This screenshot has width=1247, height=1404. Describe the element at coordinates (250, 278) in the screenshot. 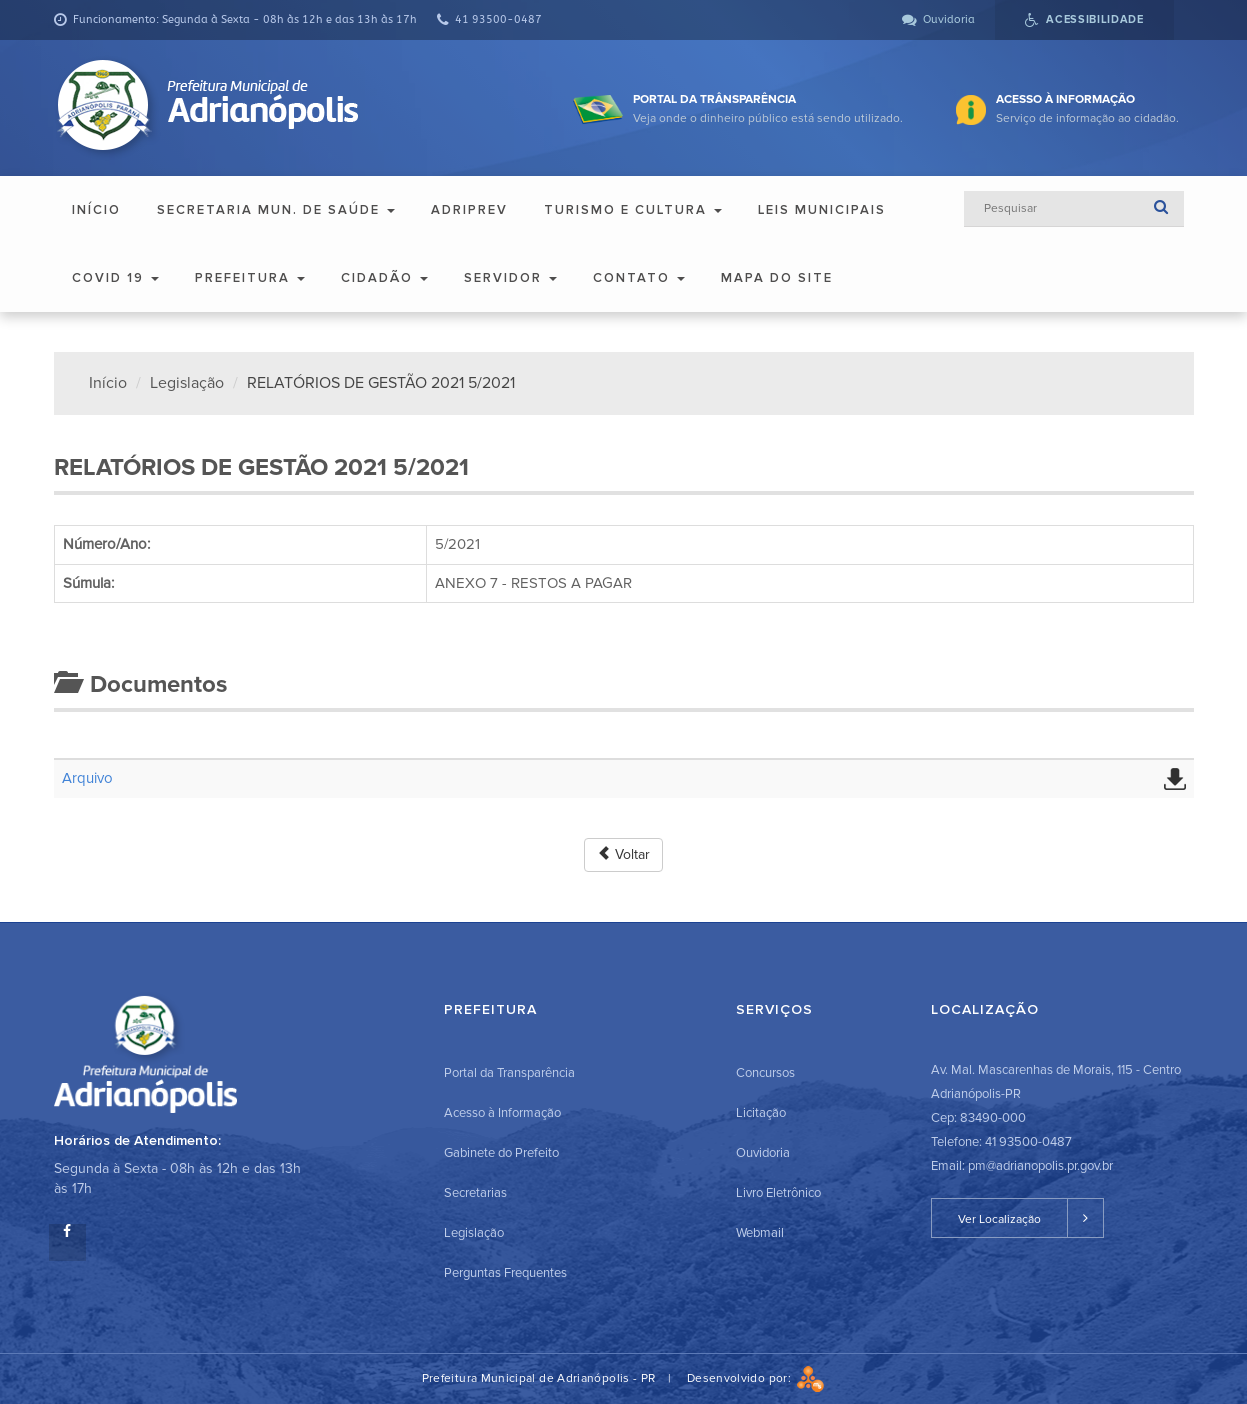

I see `Prefeitura [button]` at that location.